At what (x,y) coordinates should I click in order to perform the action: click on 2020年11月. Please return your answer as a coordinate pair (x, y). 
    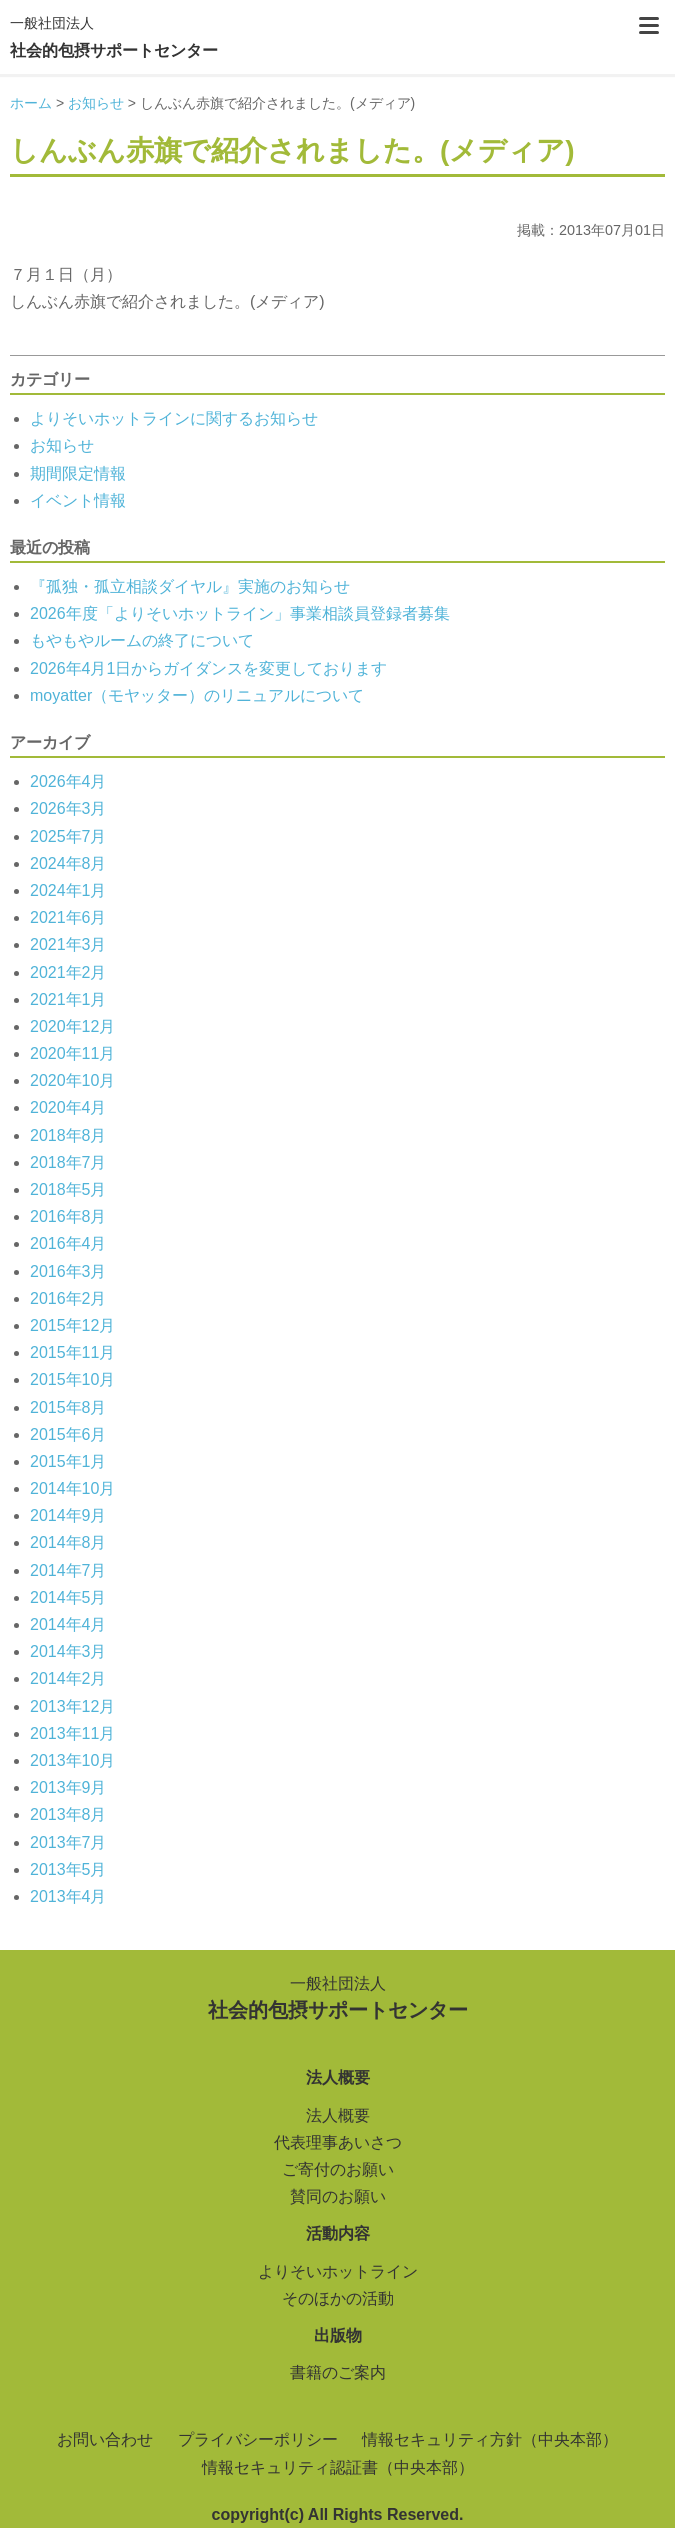
    Looking at the image, I should click on (72, 1053).